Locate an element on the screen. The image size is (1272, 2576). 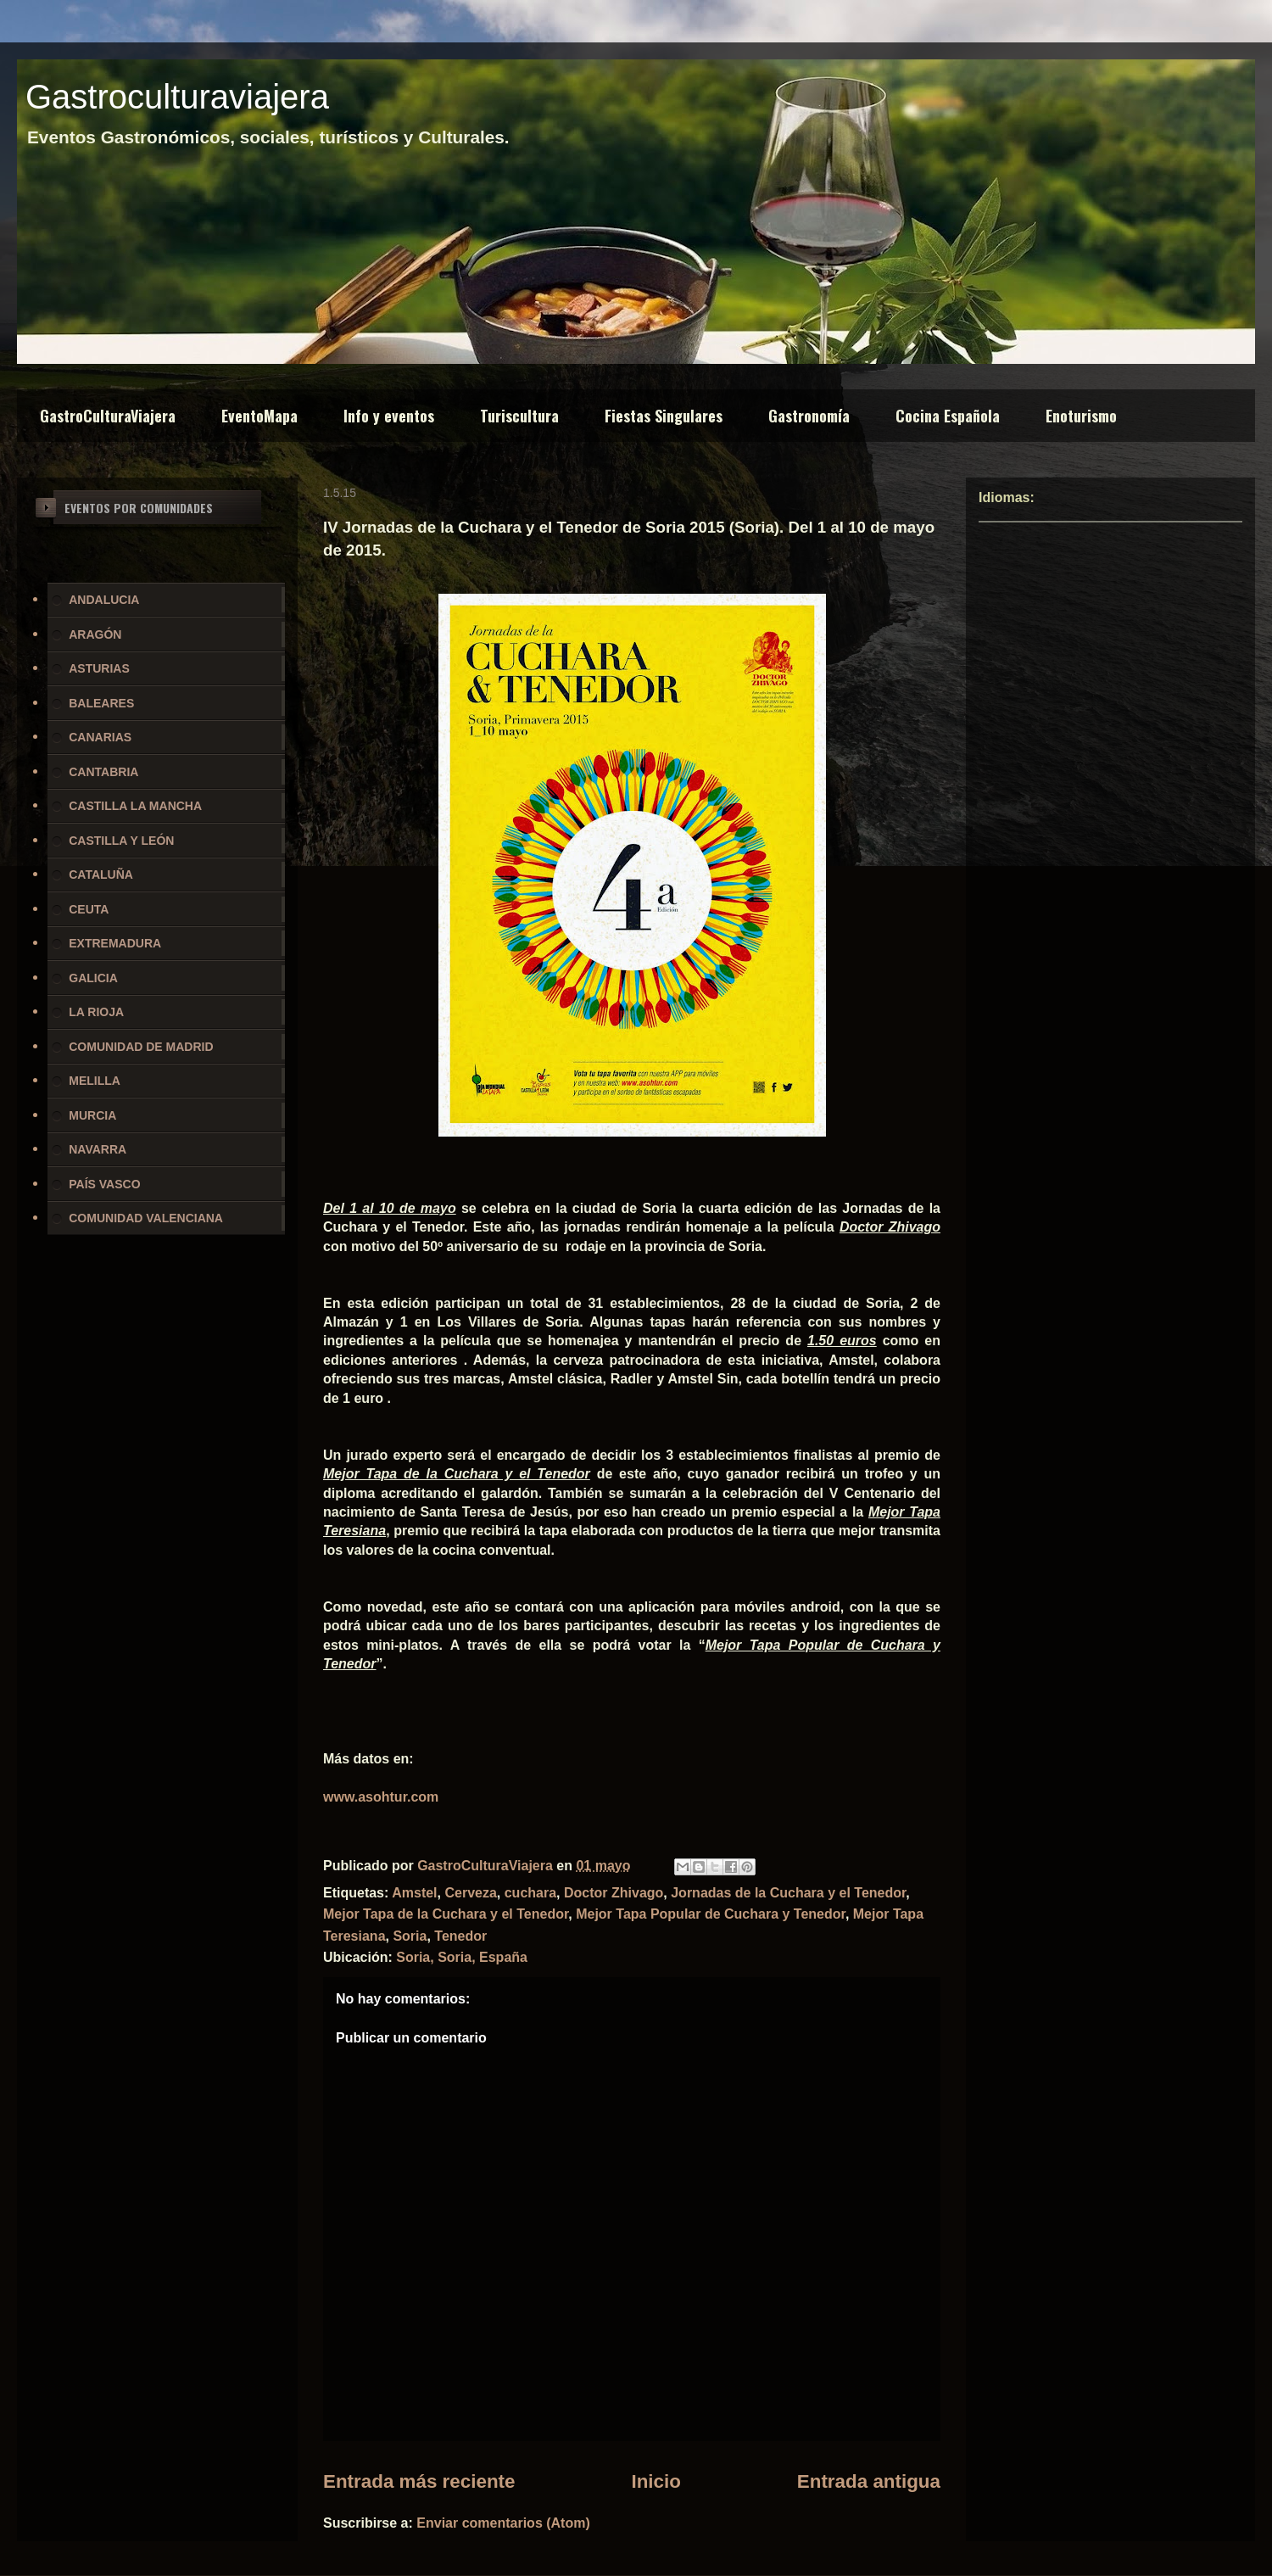
MURCIA is located at coordinates (92, 1115).